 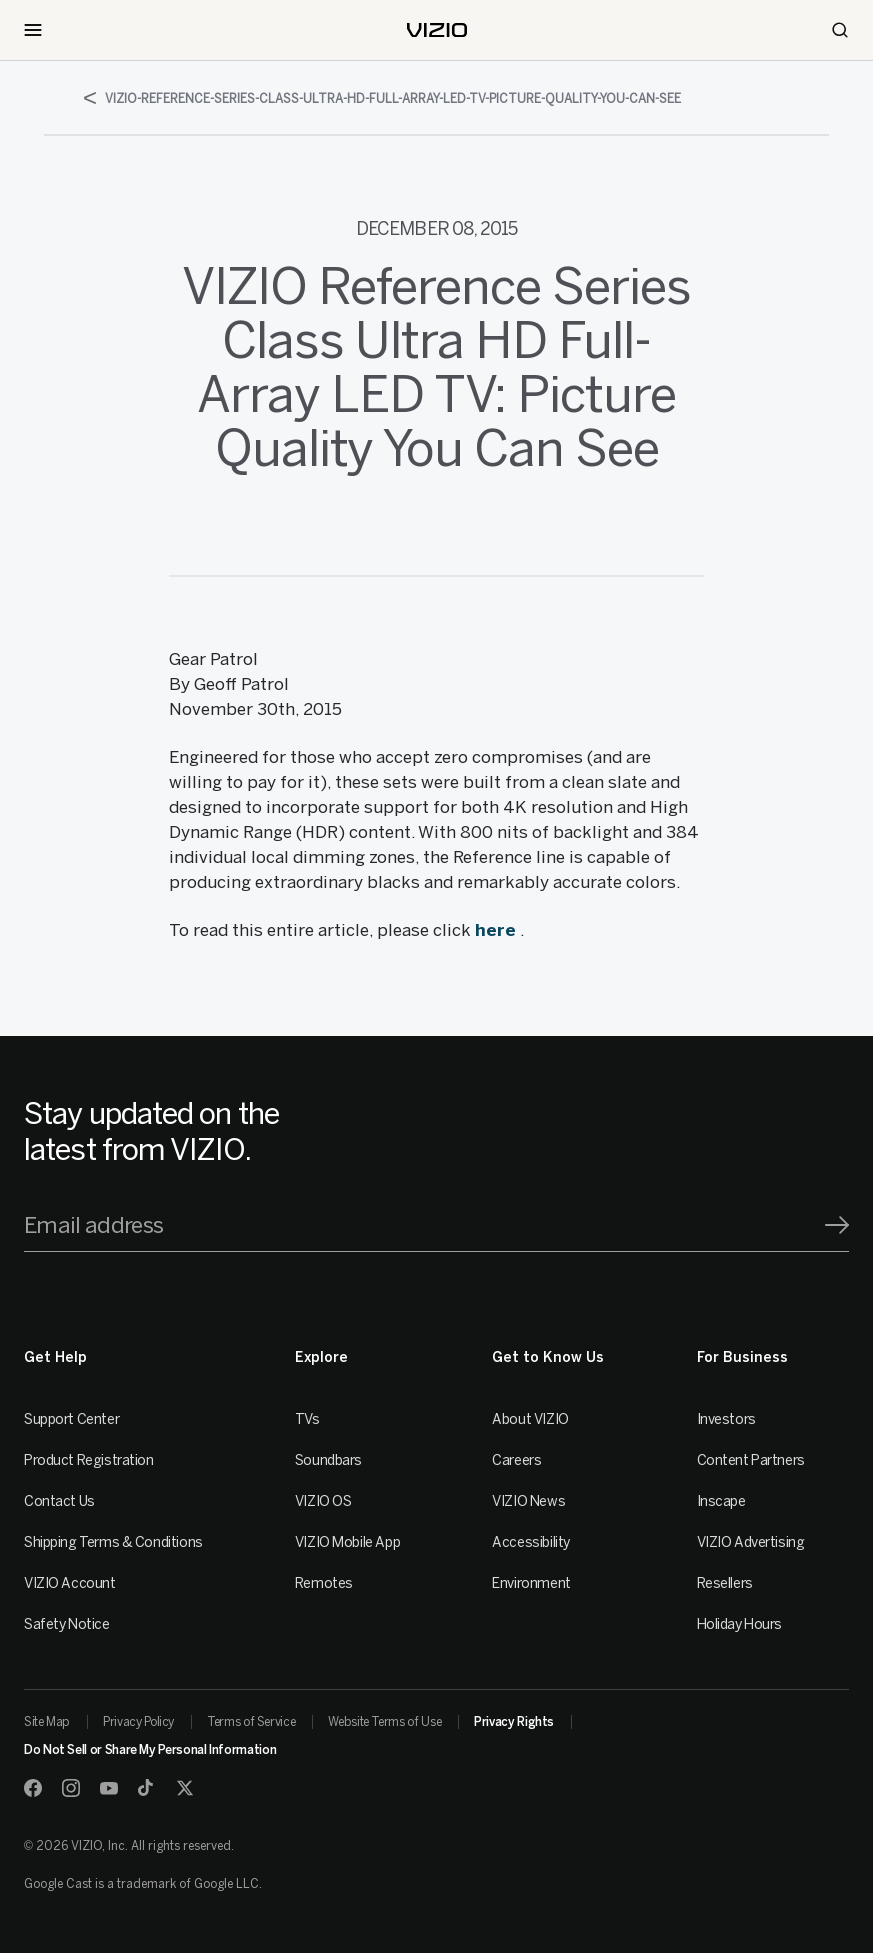 I want to click on [Facebook], so click(x=33, y=1788).